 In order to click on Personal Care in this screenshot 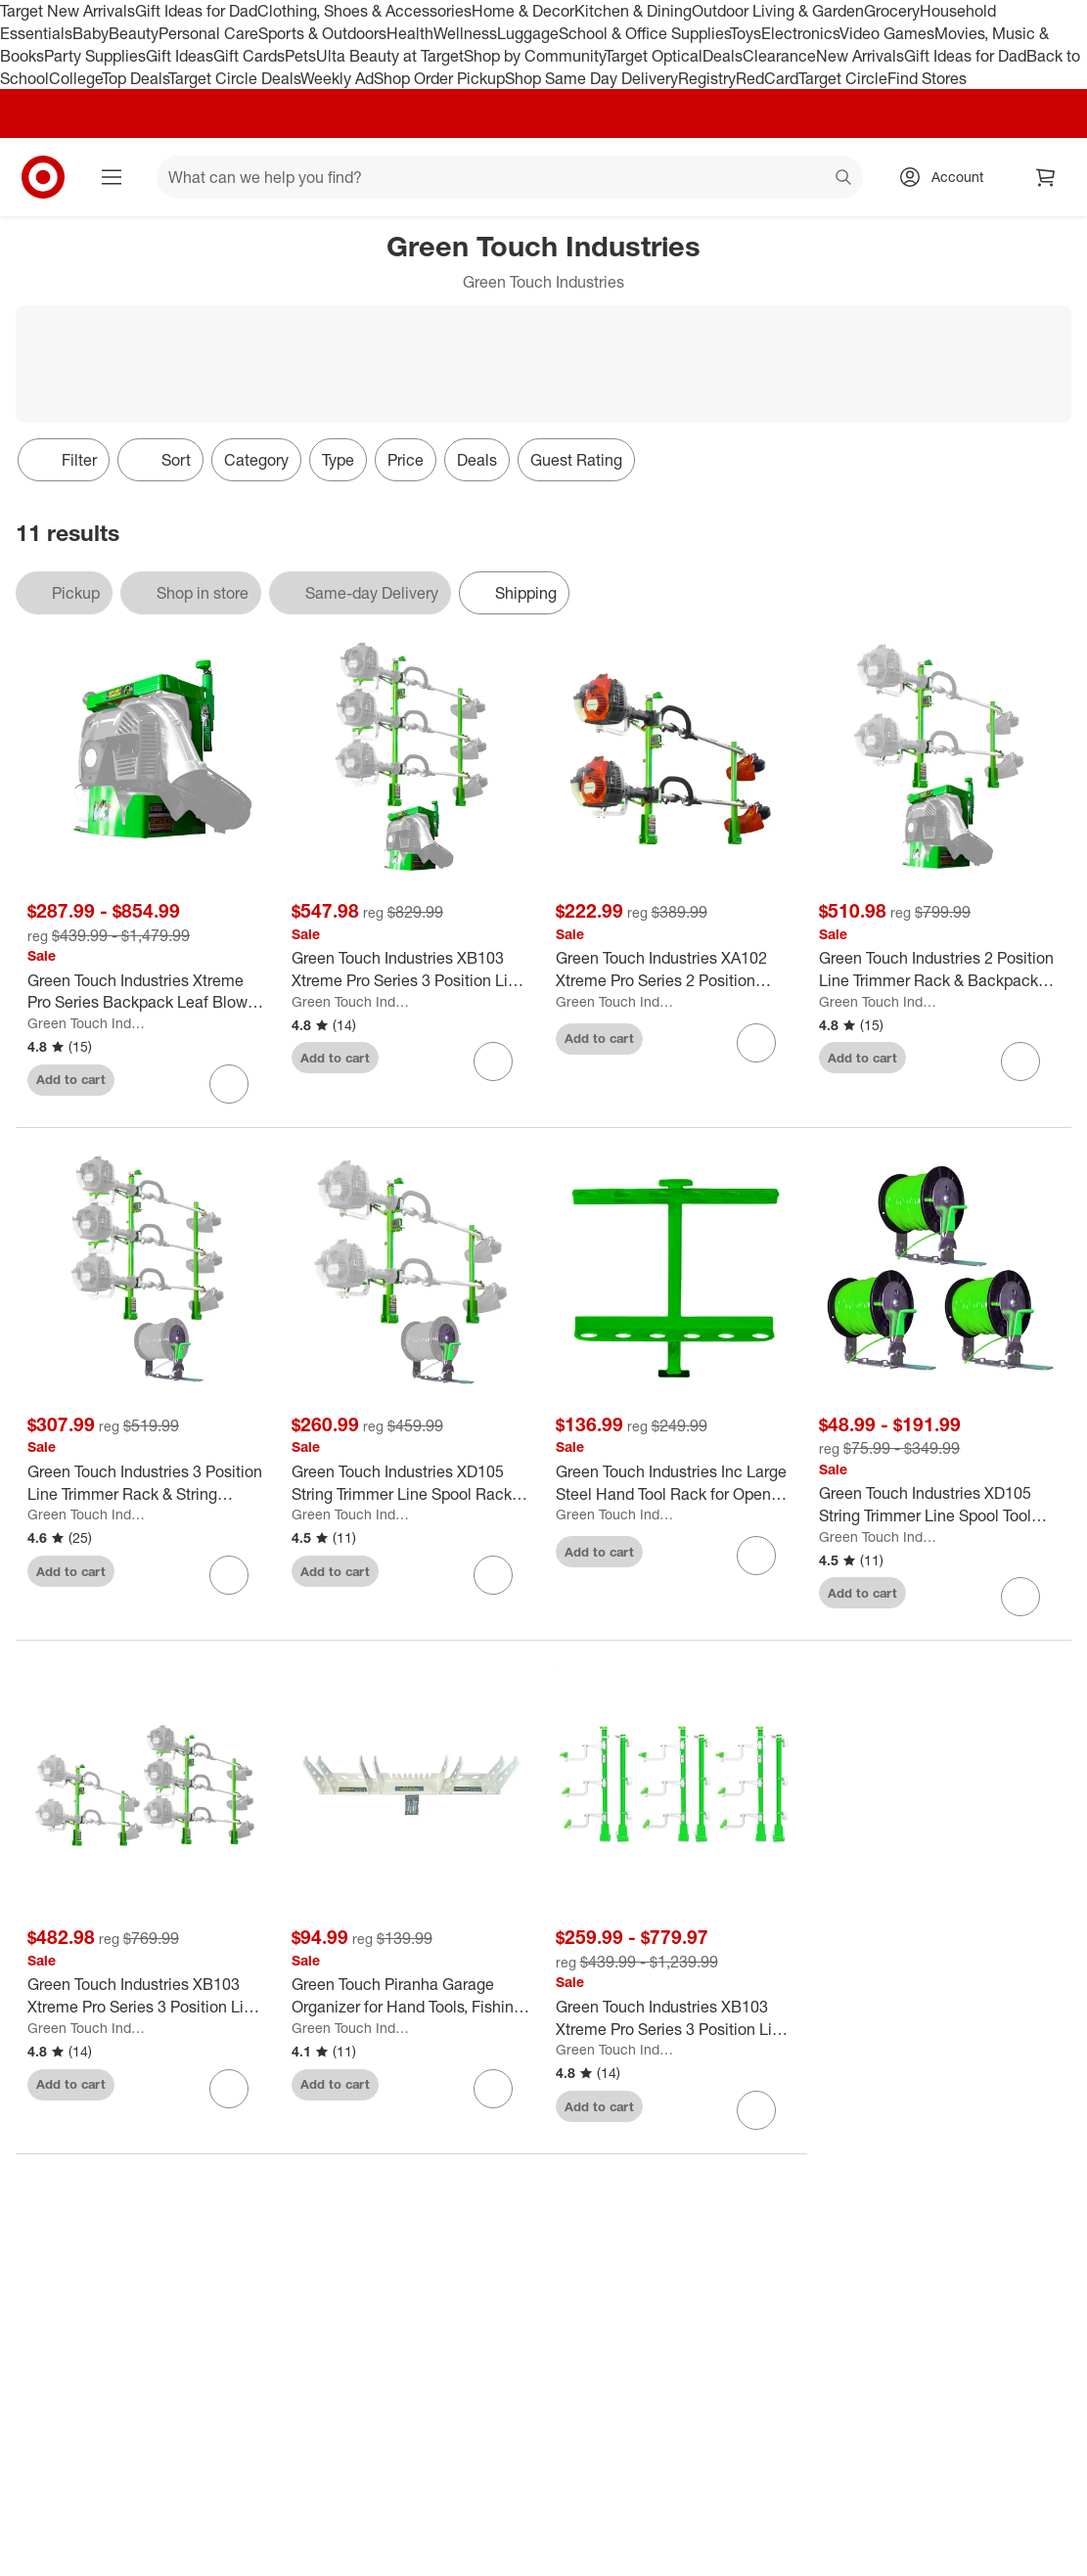, I will do `click(208, 33)`.